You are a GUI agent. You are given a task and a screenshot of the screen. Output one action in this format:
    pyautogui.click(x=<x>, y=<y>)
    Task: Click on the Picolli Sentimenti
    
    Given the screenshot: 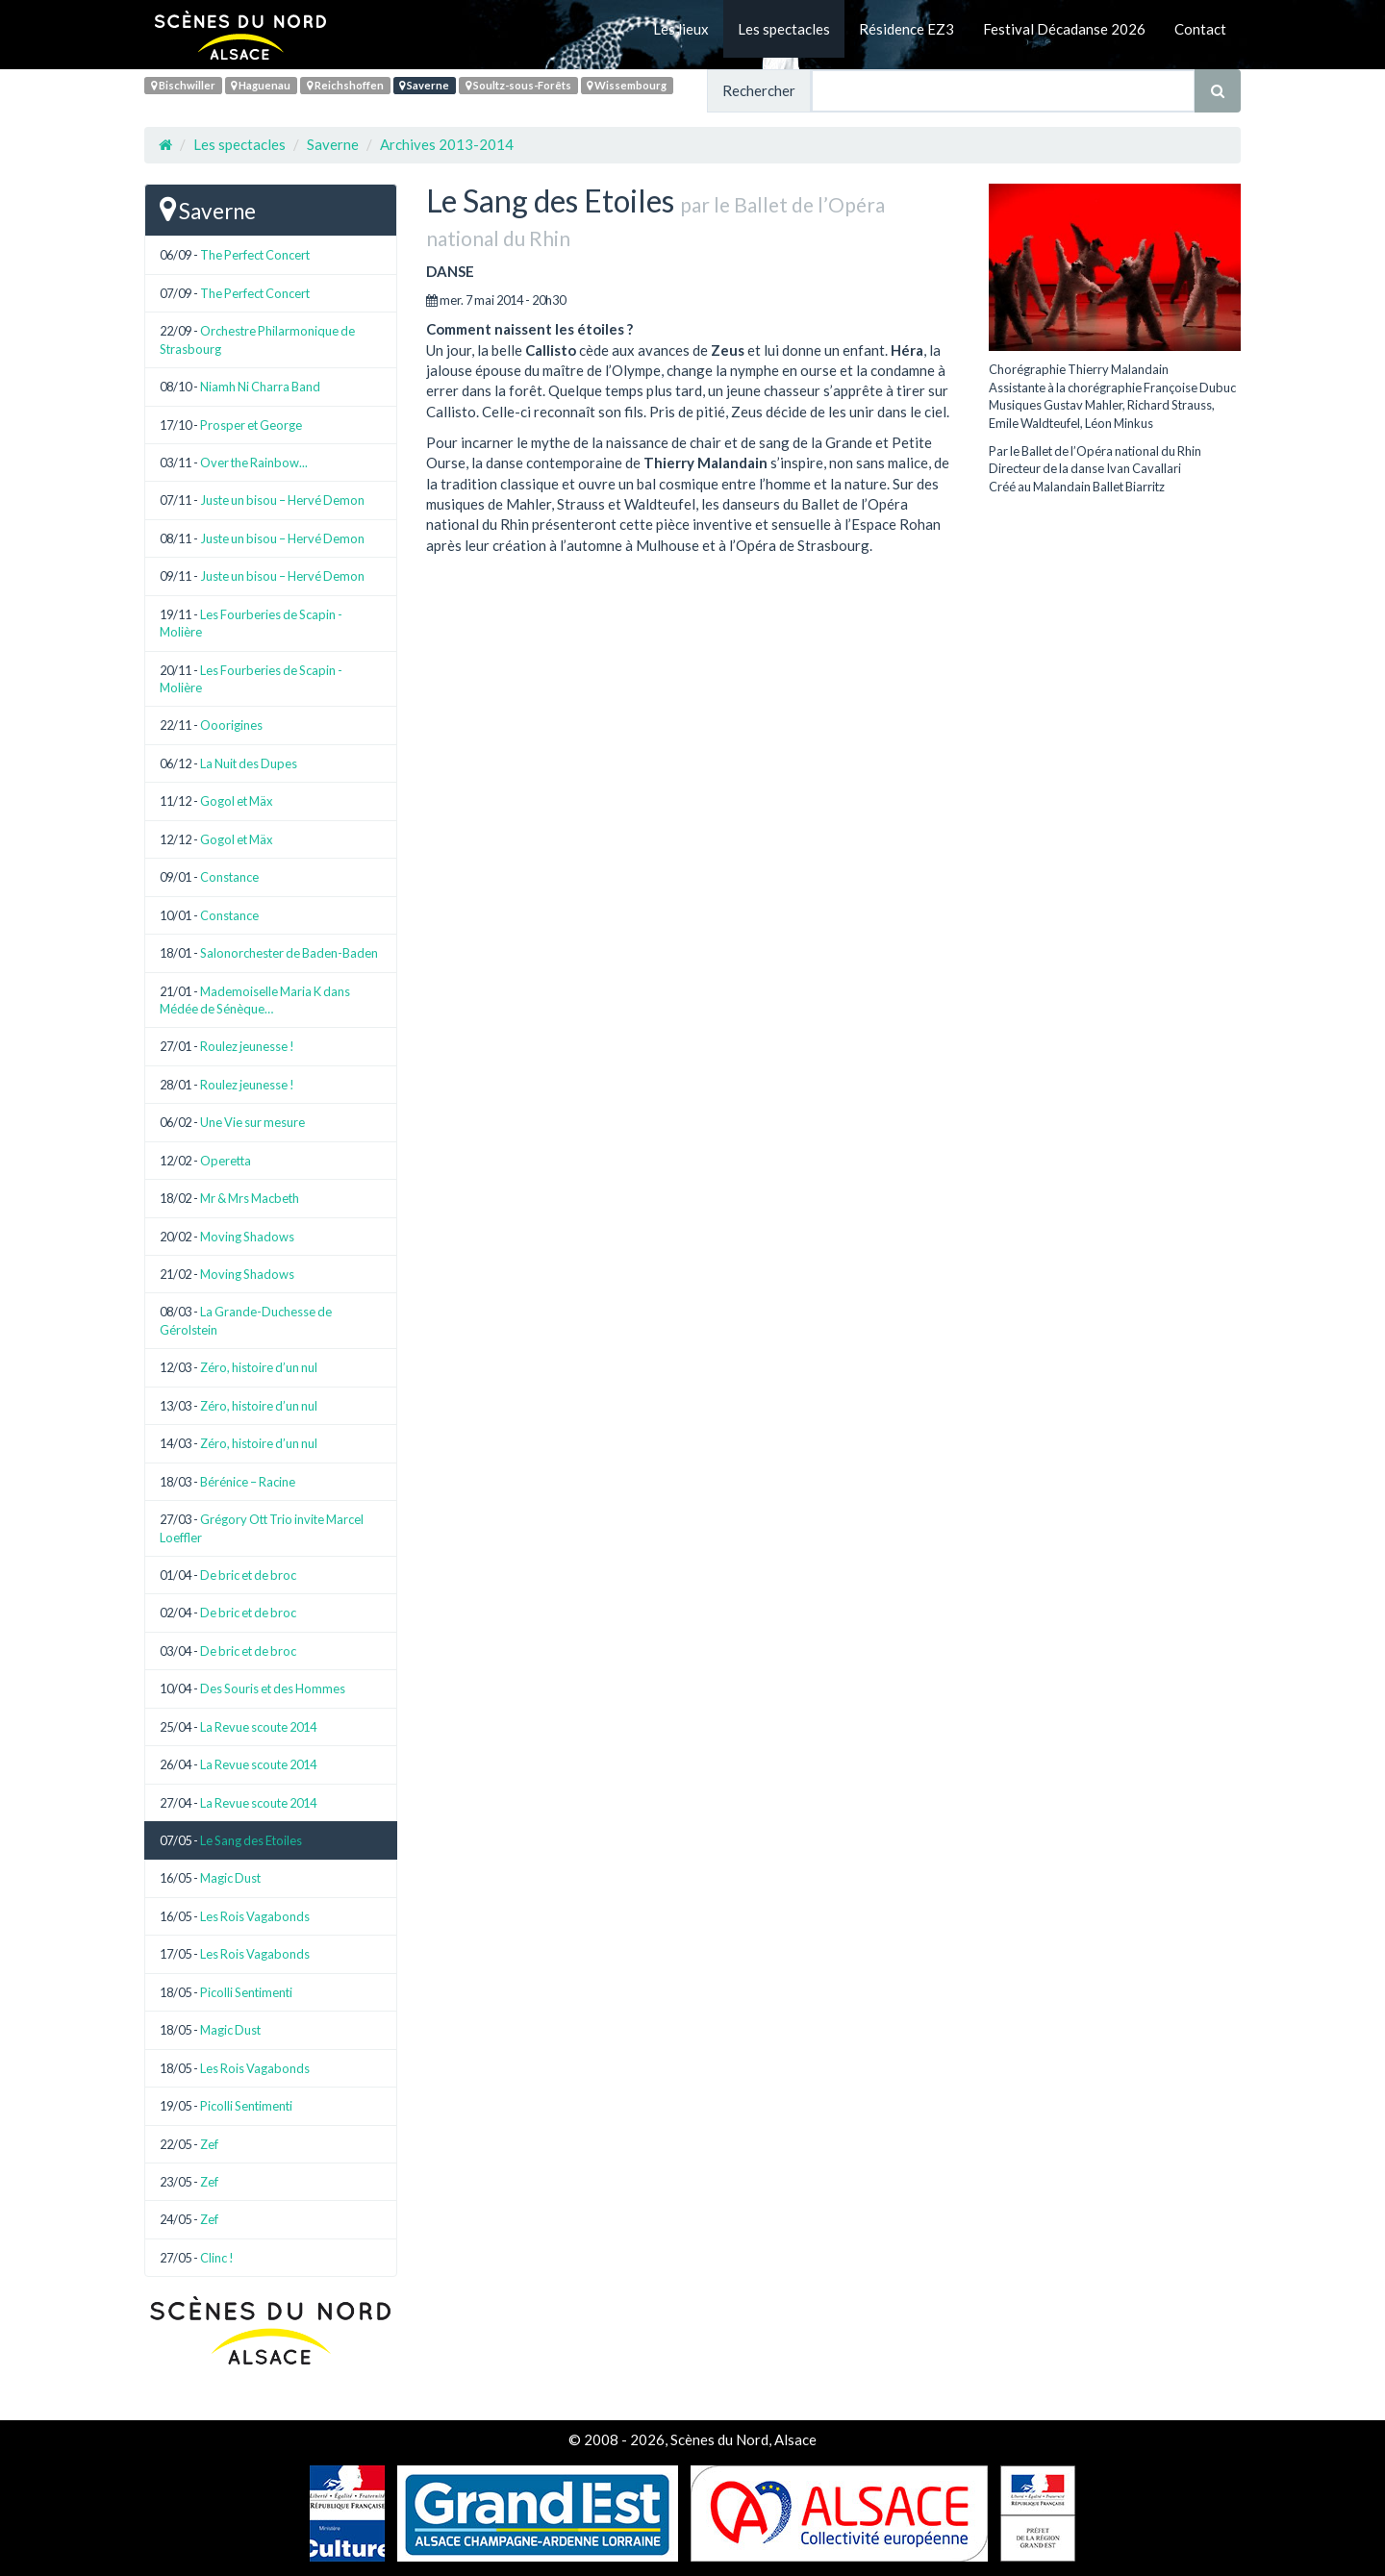 What is the action you would take?
    pyautogui.click(x=246, y=1992)
    